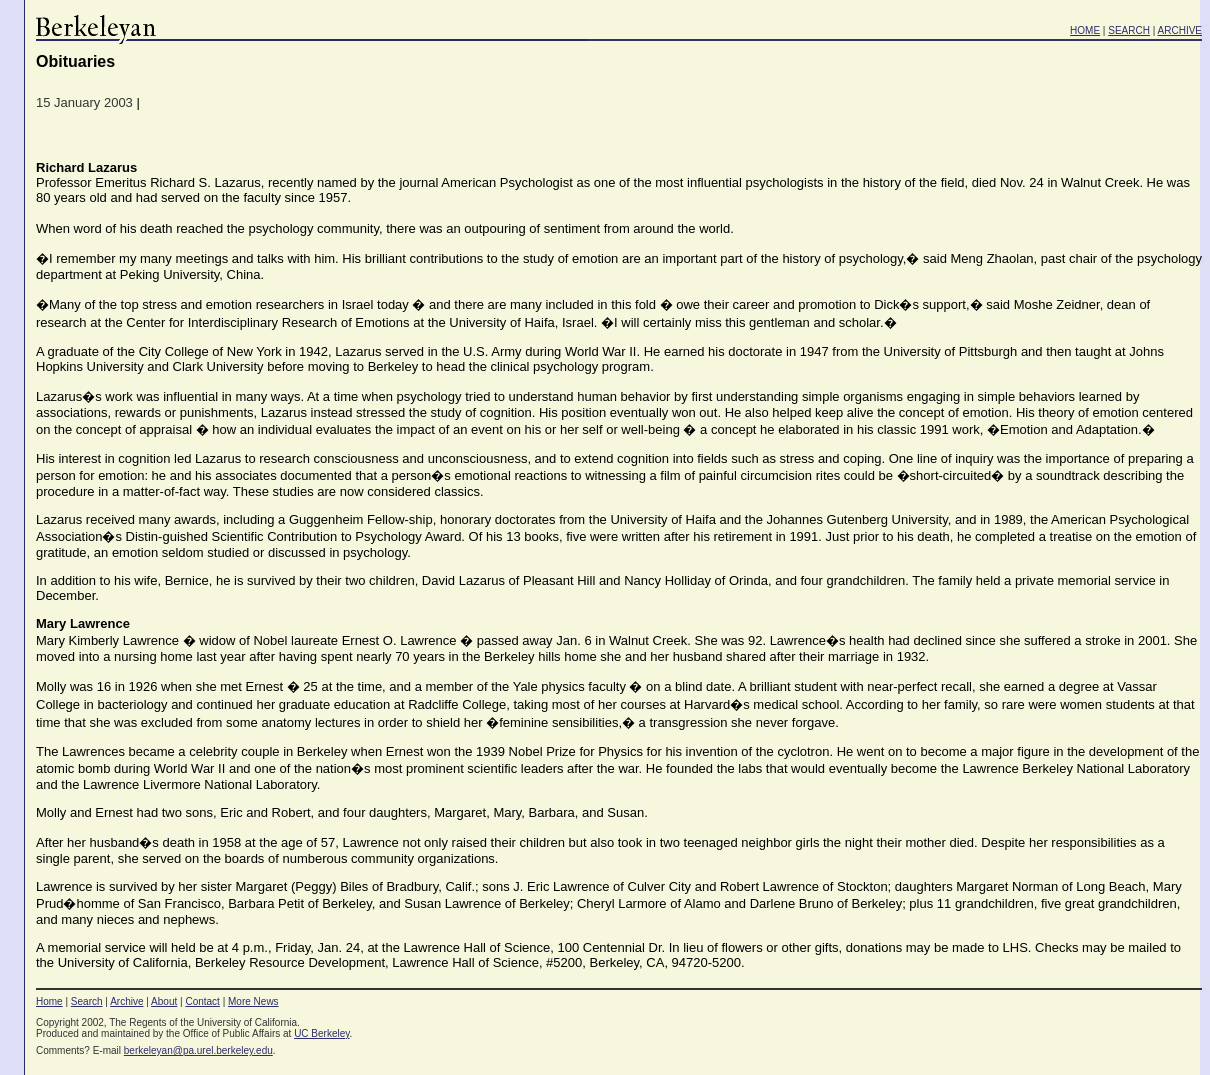 This screenshot has width=1210, height=1075. Describe the element at coordinates (126, 1001) in the screenshot. I see `Archive` at that location.